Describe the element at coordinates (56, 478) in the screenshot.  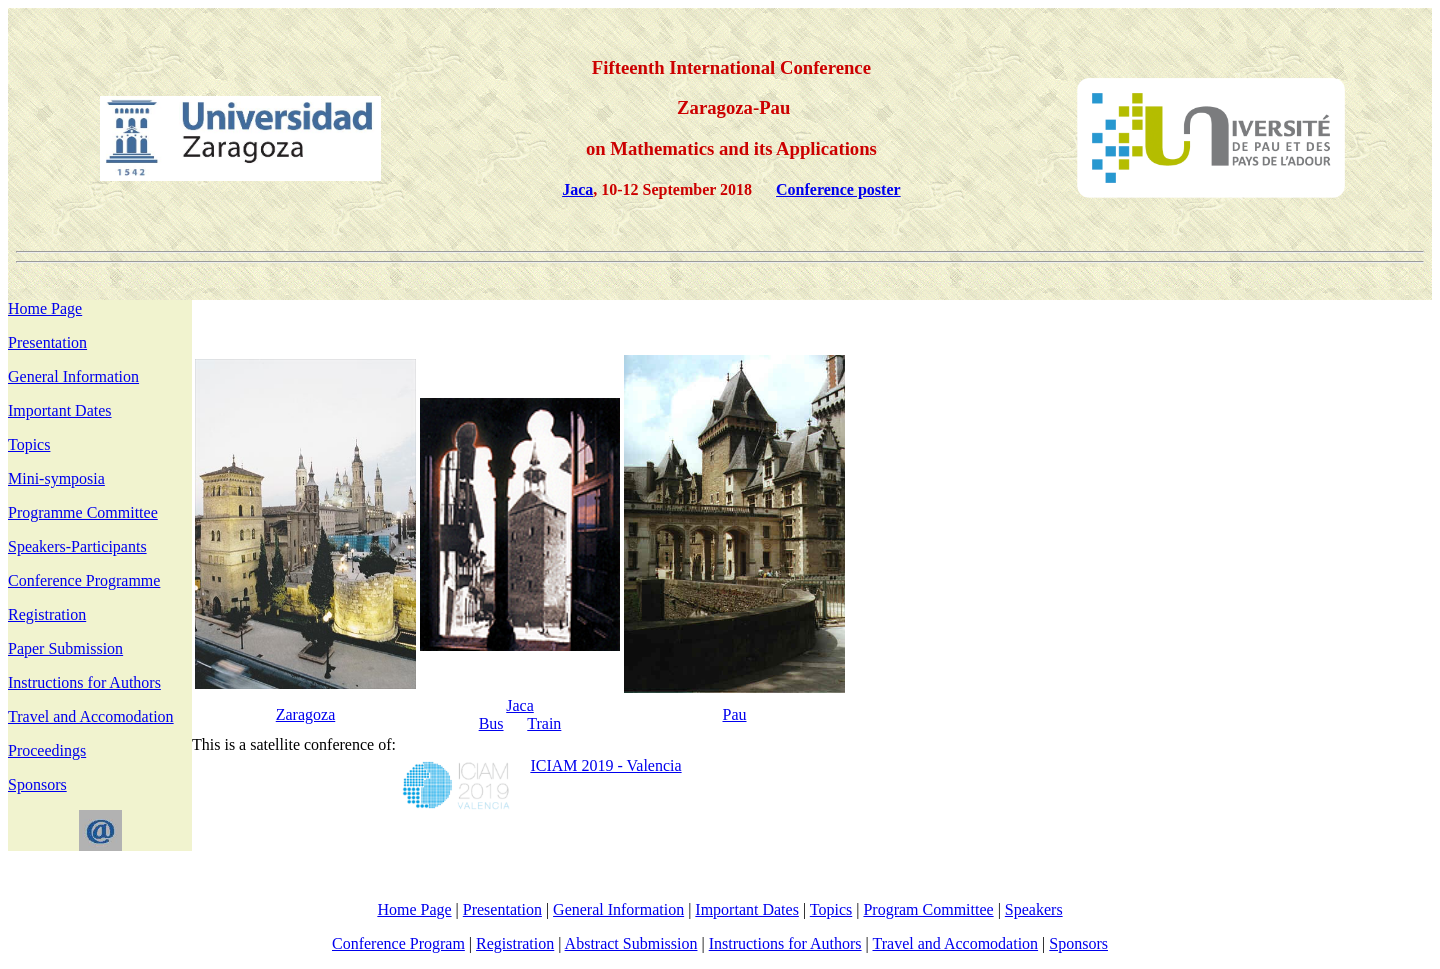
I see `Mini-symposia` at that location.